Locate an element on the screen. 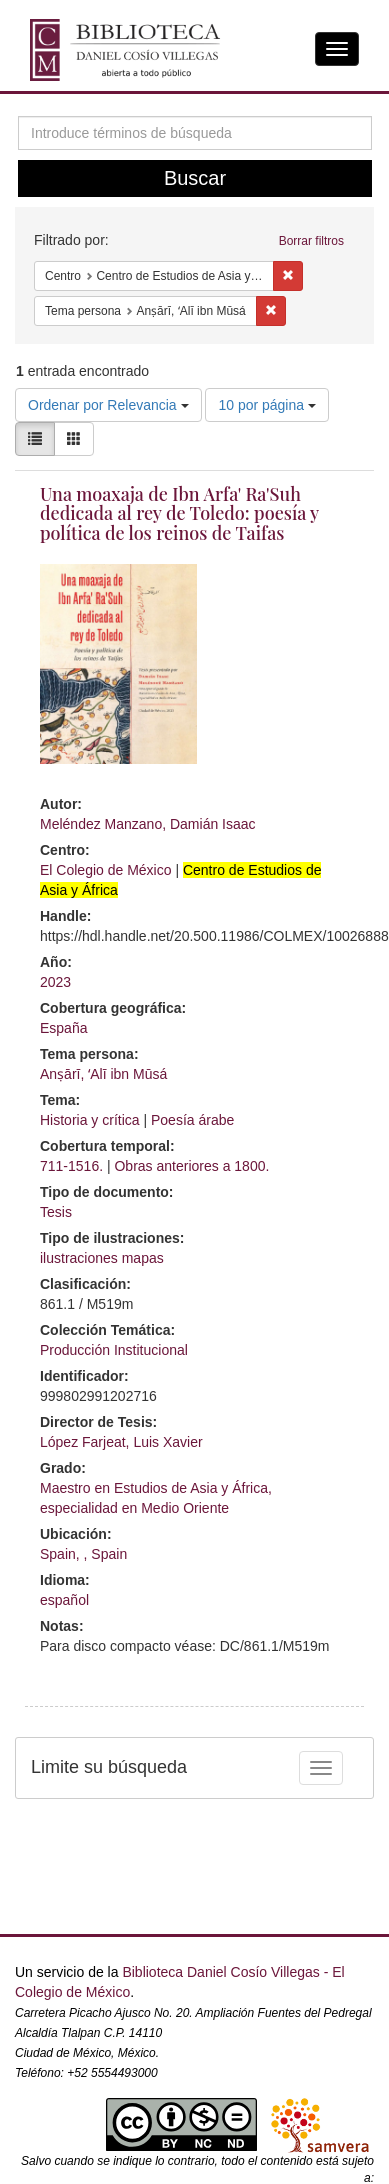 This screenshot has height=2184, width=389. Una moaxaja de Ibn Arfa' Ra'Suh dedicada al rey de Toledo: poesía y política de los reinos de Taifas is located at coordinates (179, 514).